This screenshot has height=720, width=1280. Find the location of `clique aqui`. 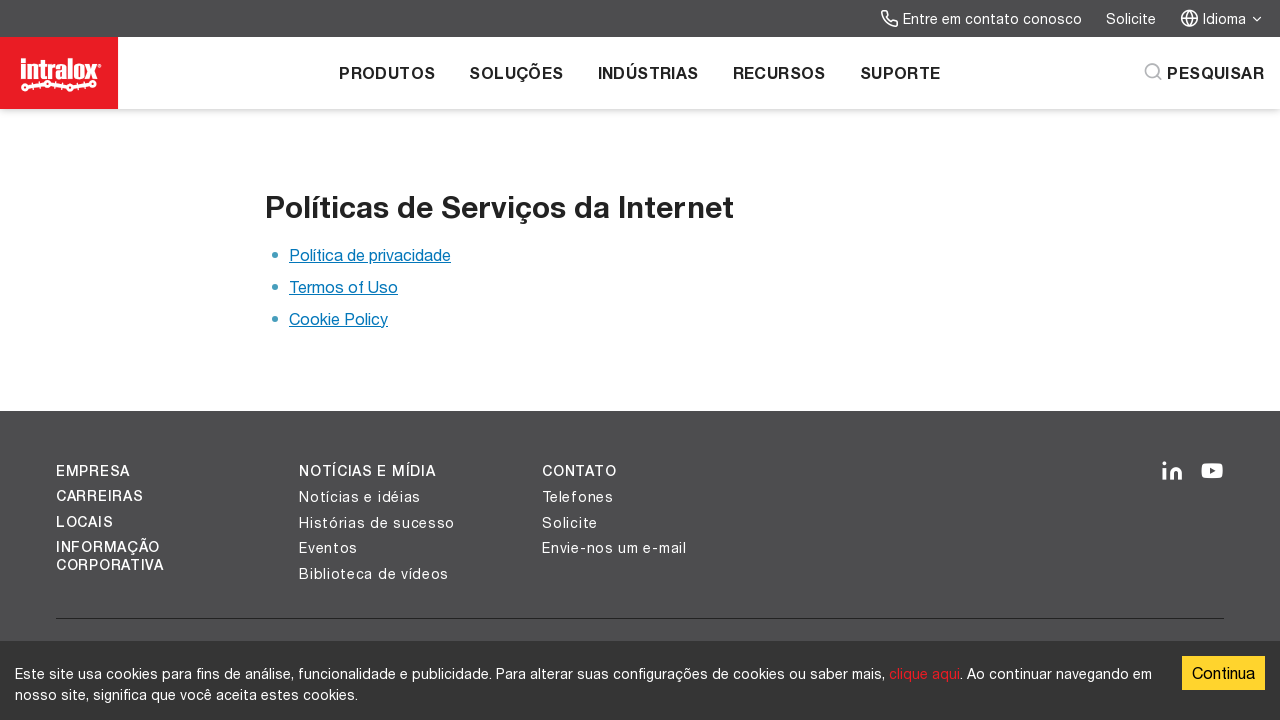

clique aqui is located at coordinates (924, 673).